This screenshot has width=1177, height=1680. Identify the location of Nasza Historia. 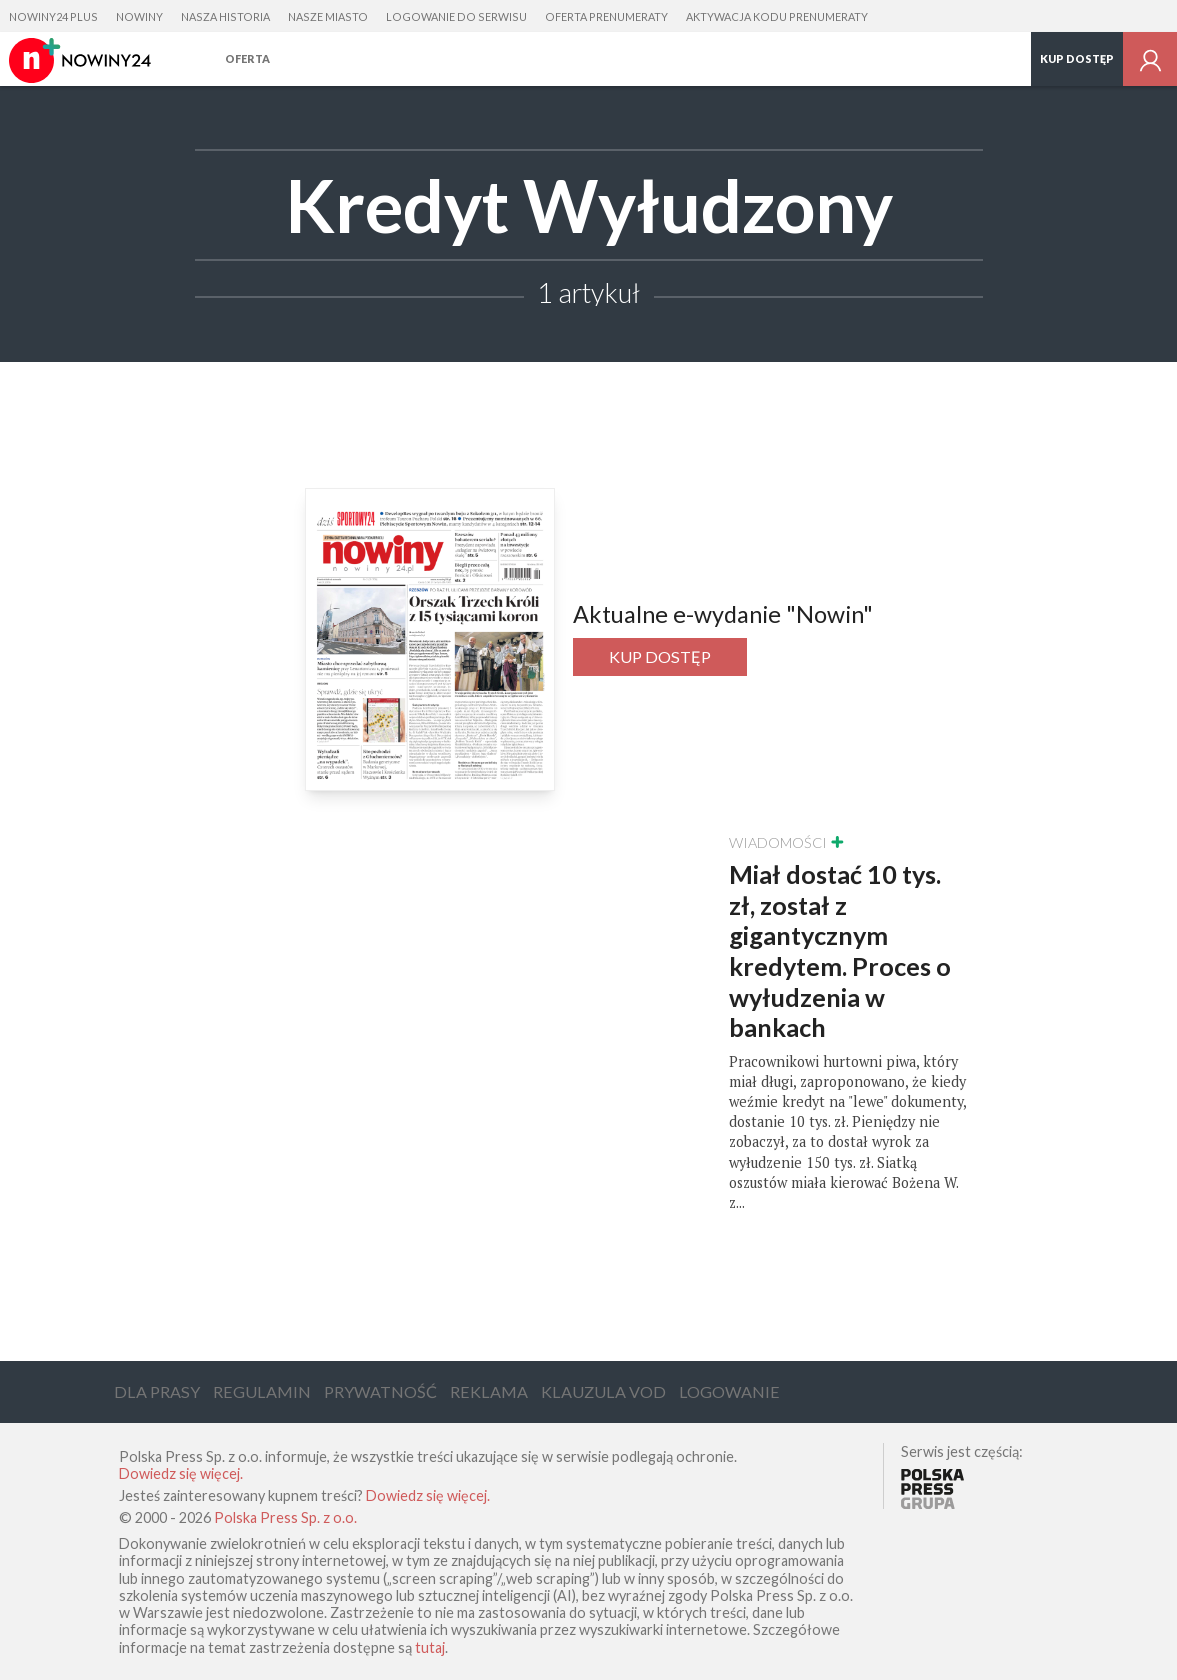
(225, 16).